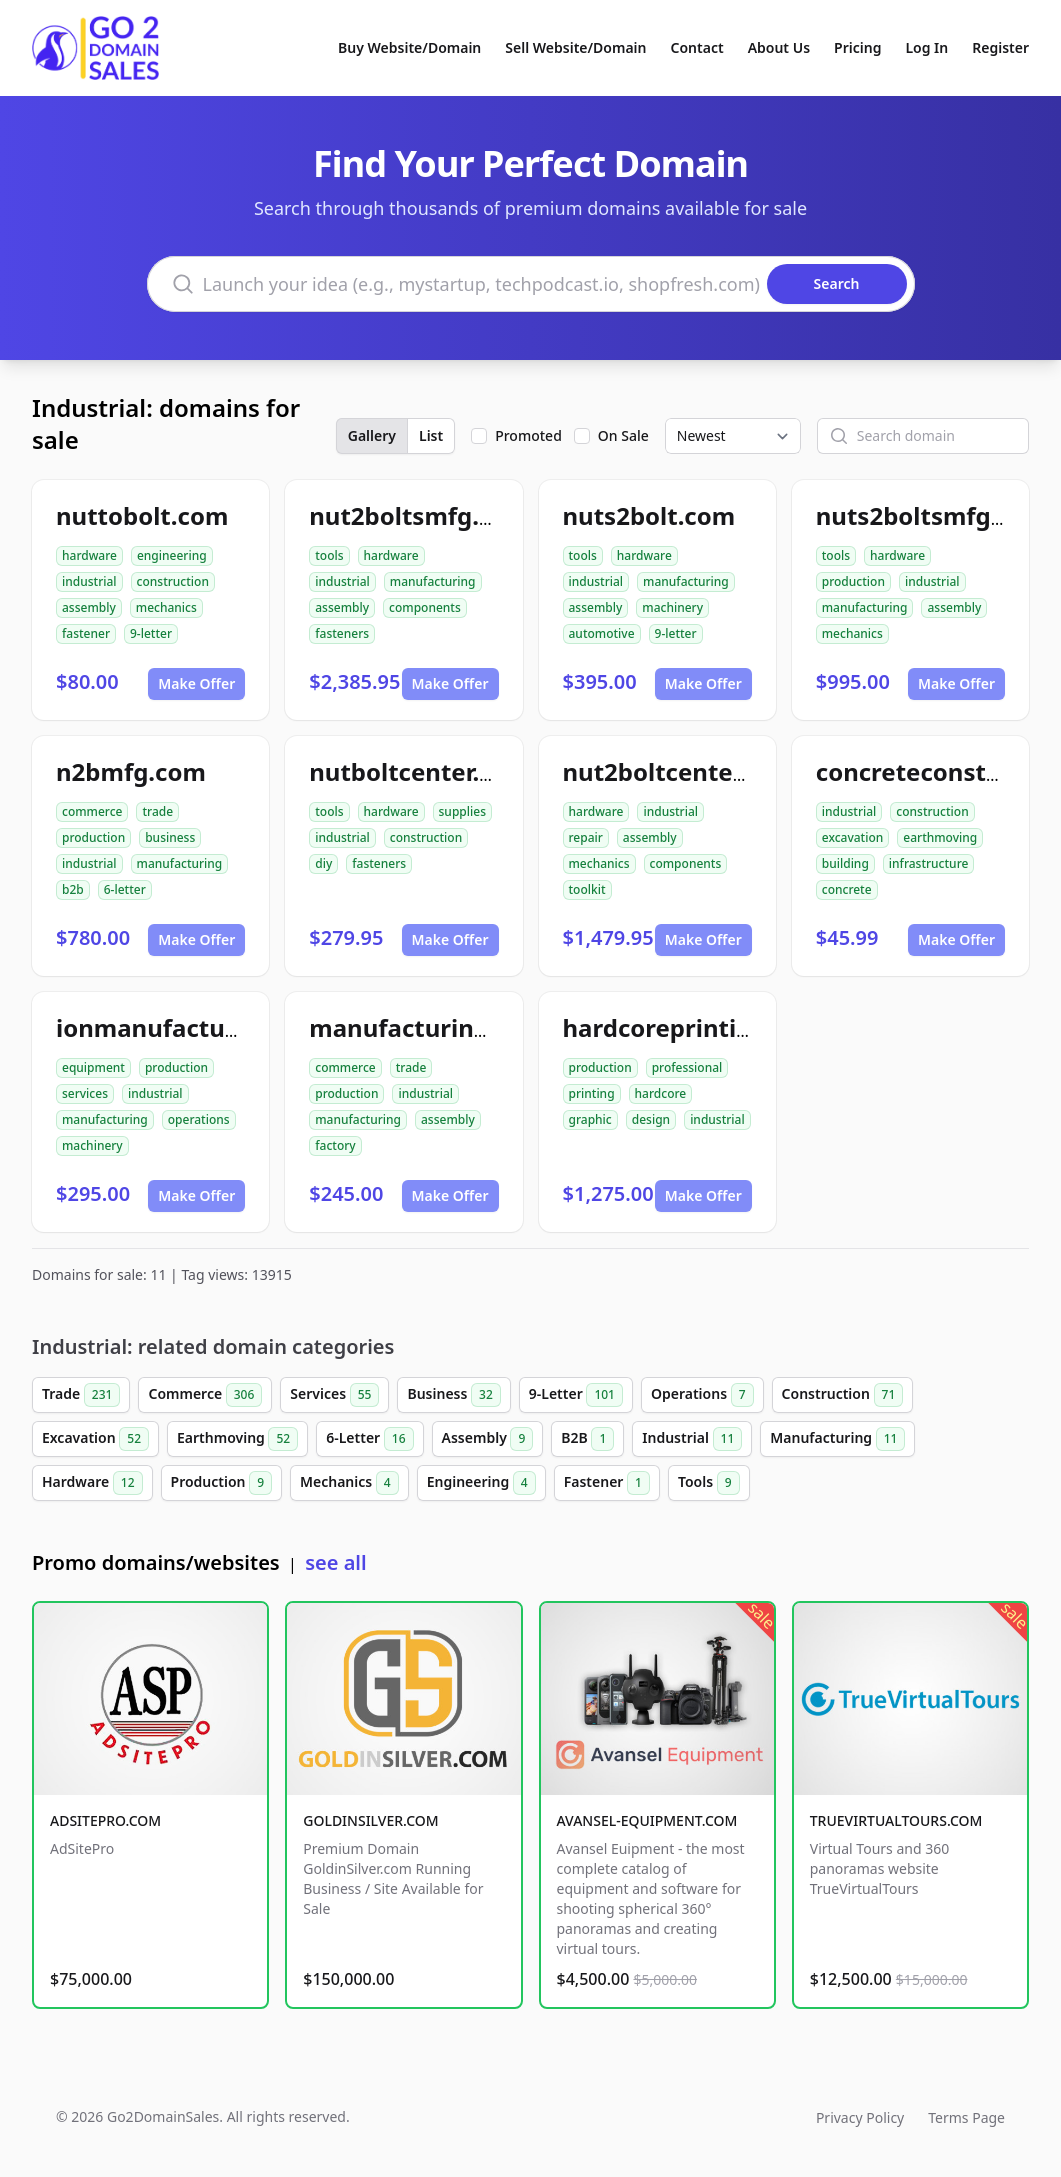  Describe the element at coordinates (425, 607) in the screenshot. I see `components` at that location.